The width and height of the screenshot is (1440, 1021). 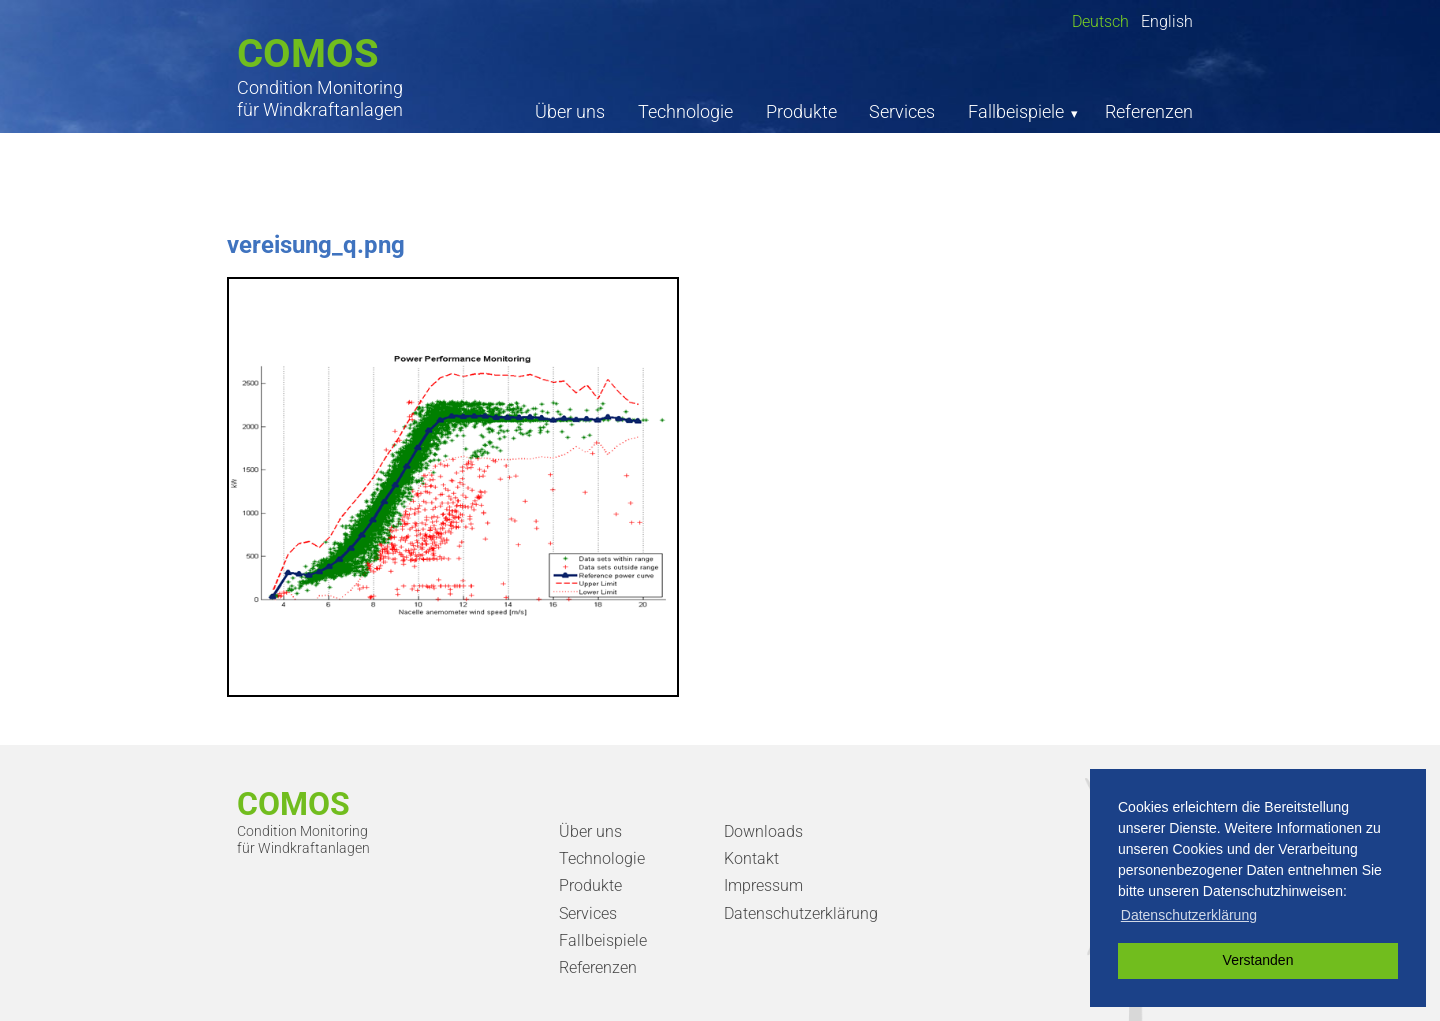 I want to click on English, so click(x=1167, y=21).